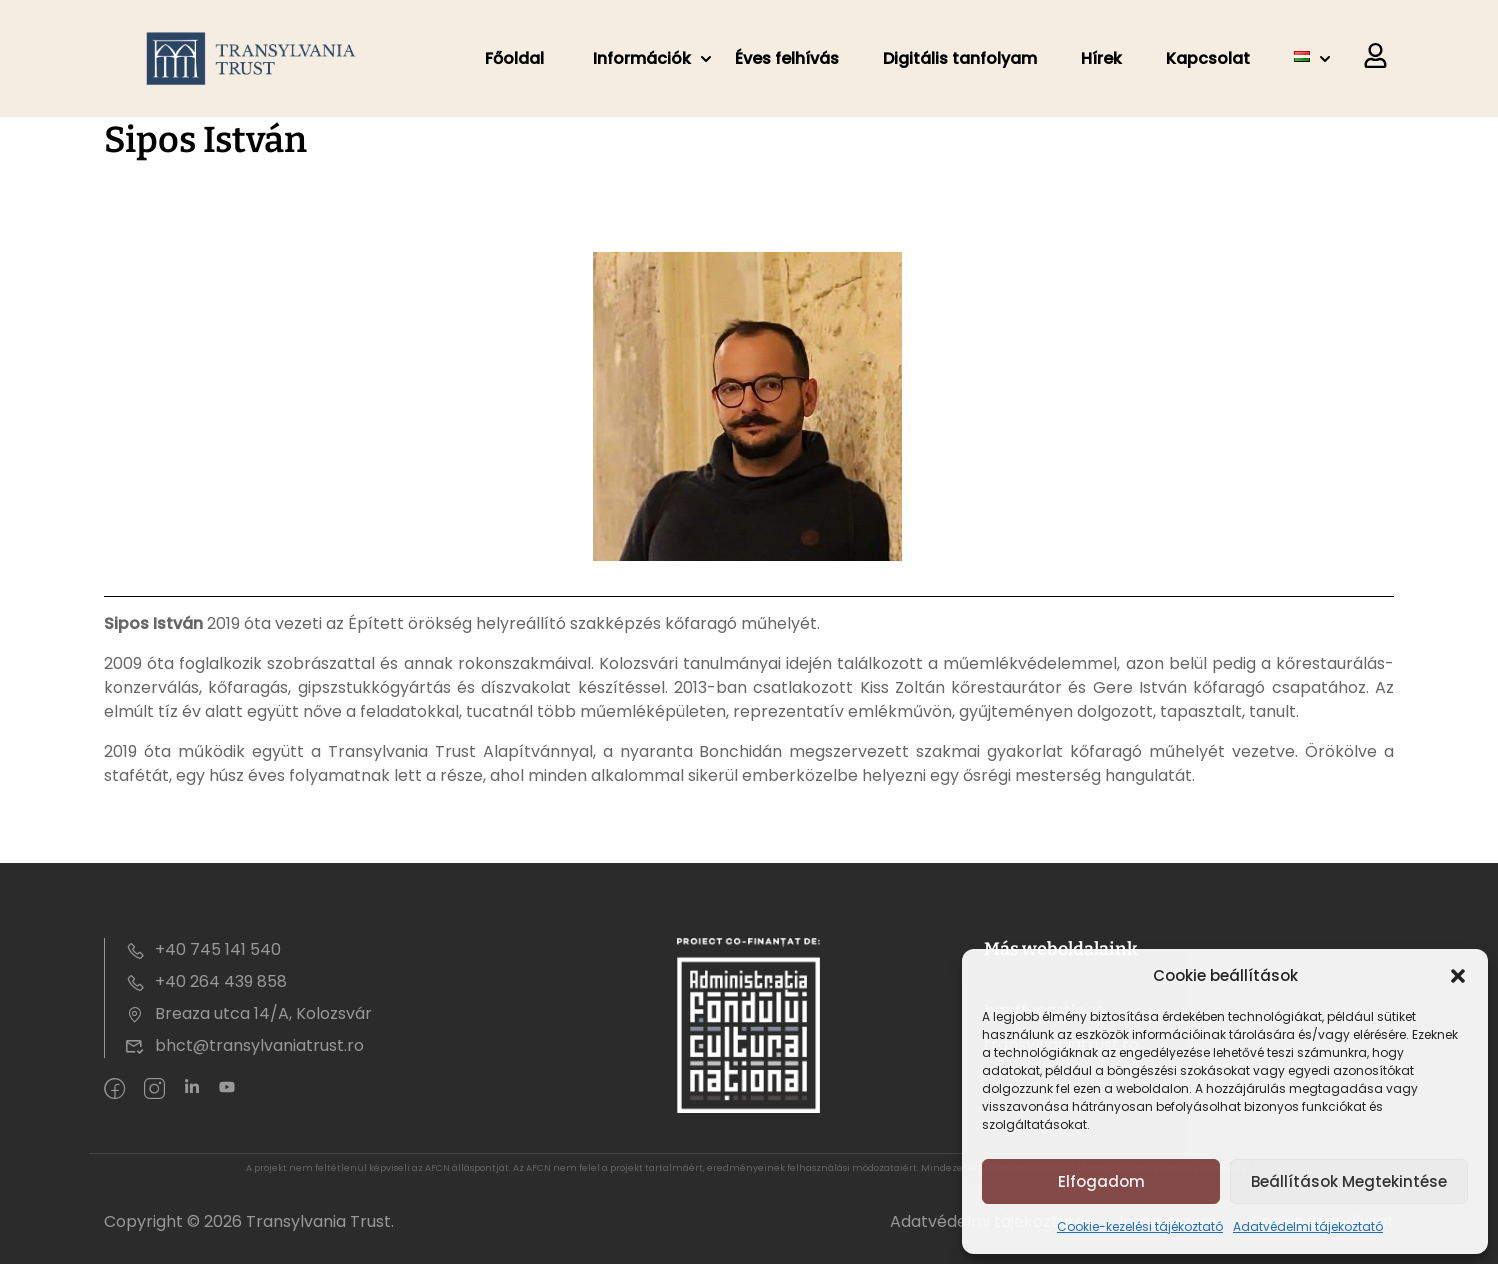  What do you see at coordinates (1208, 58) in the screenshot?
I see `Kapcsolat` at bounding box center [1208, 58].